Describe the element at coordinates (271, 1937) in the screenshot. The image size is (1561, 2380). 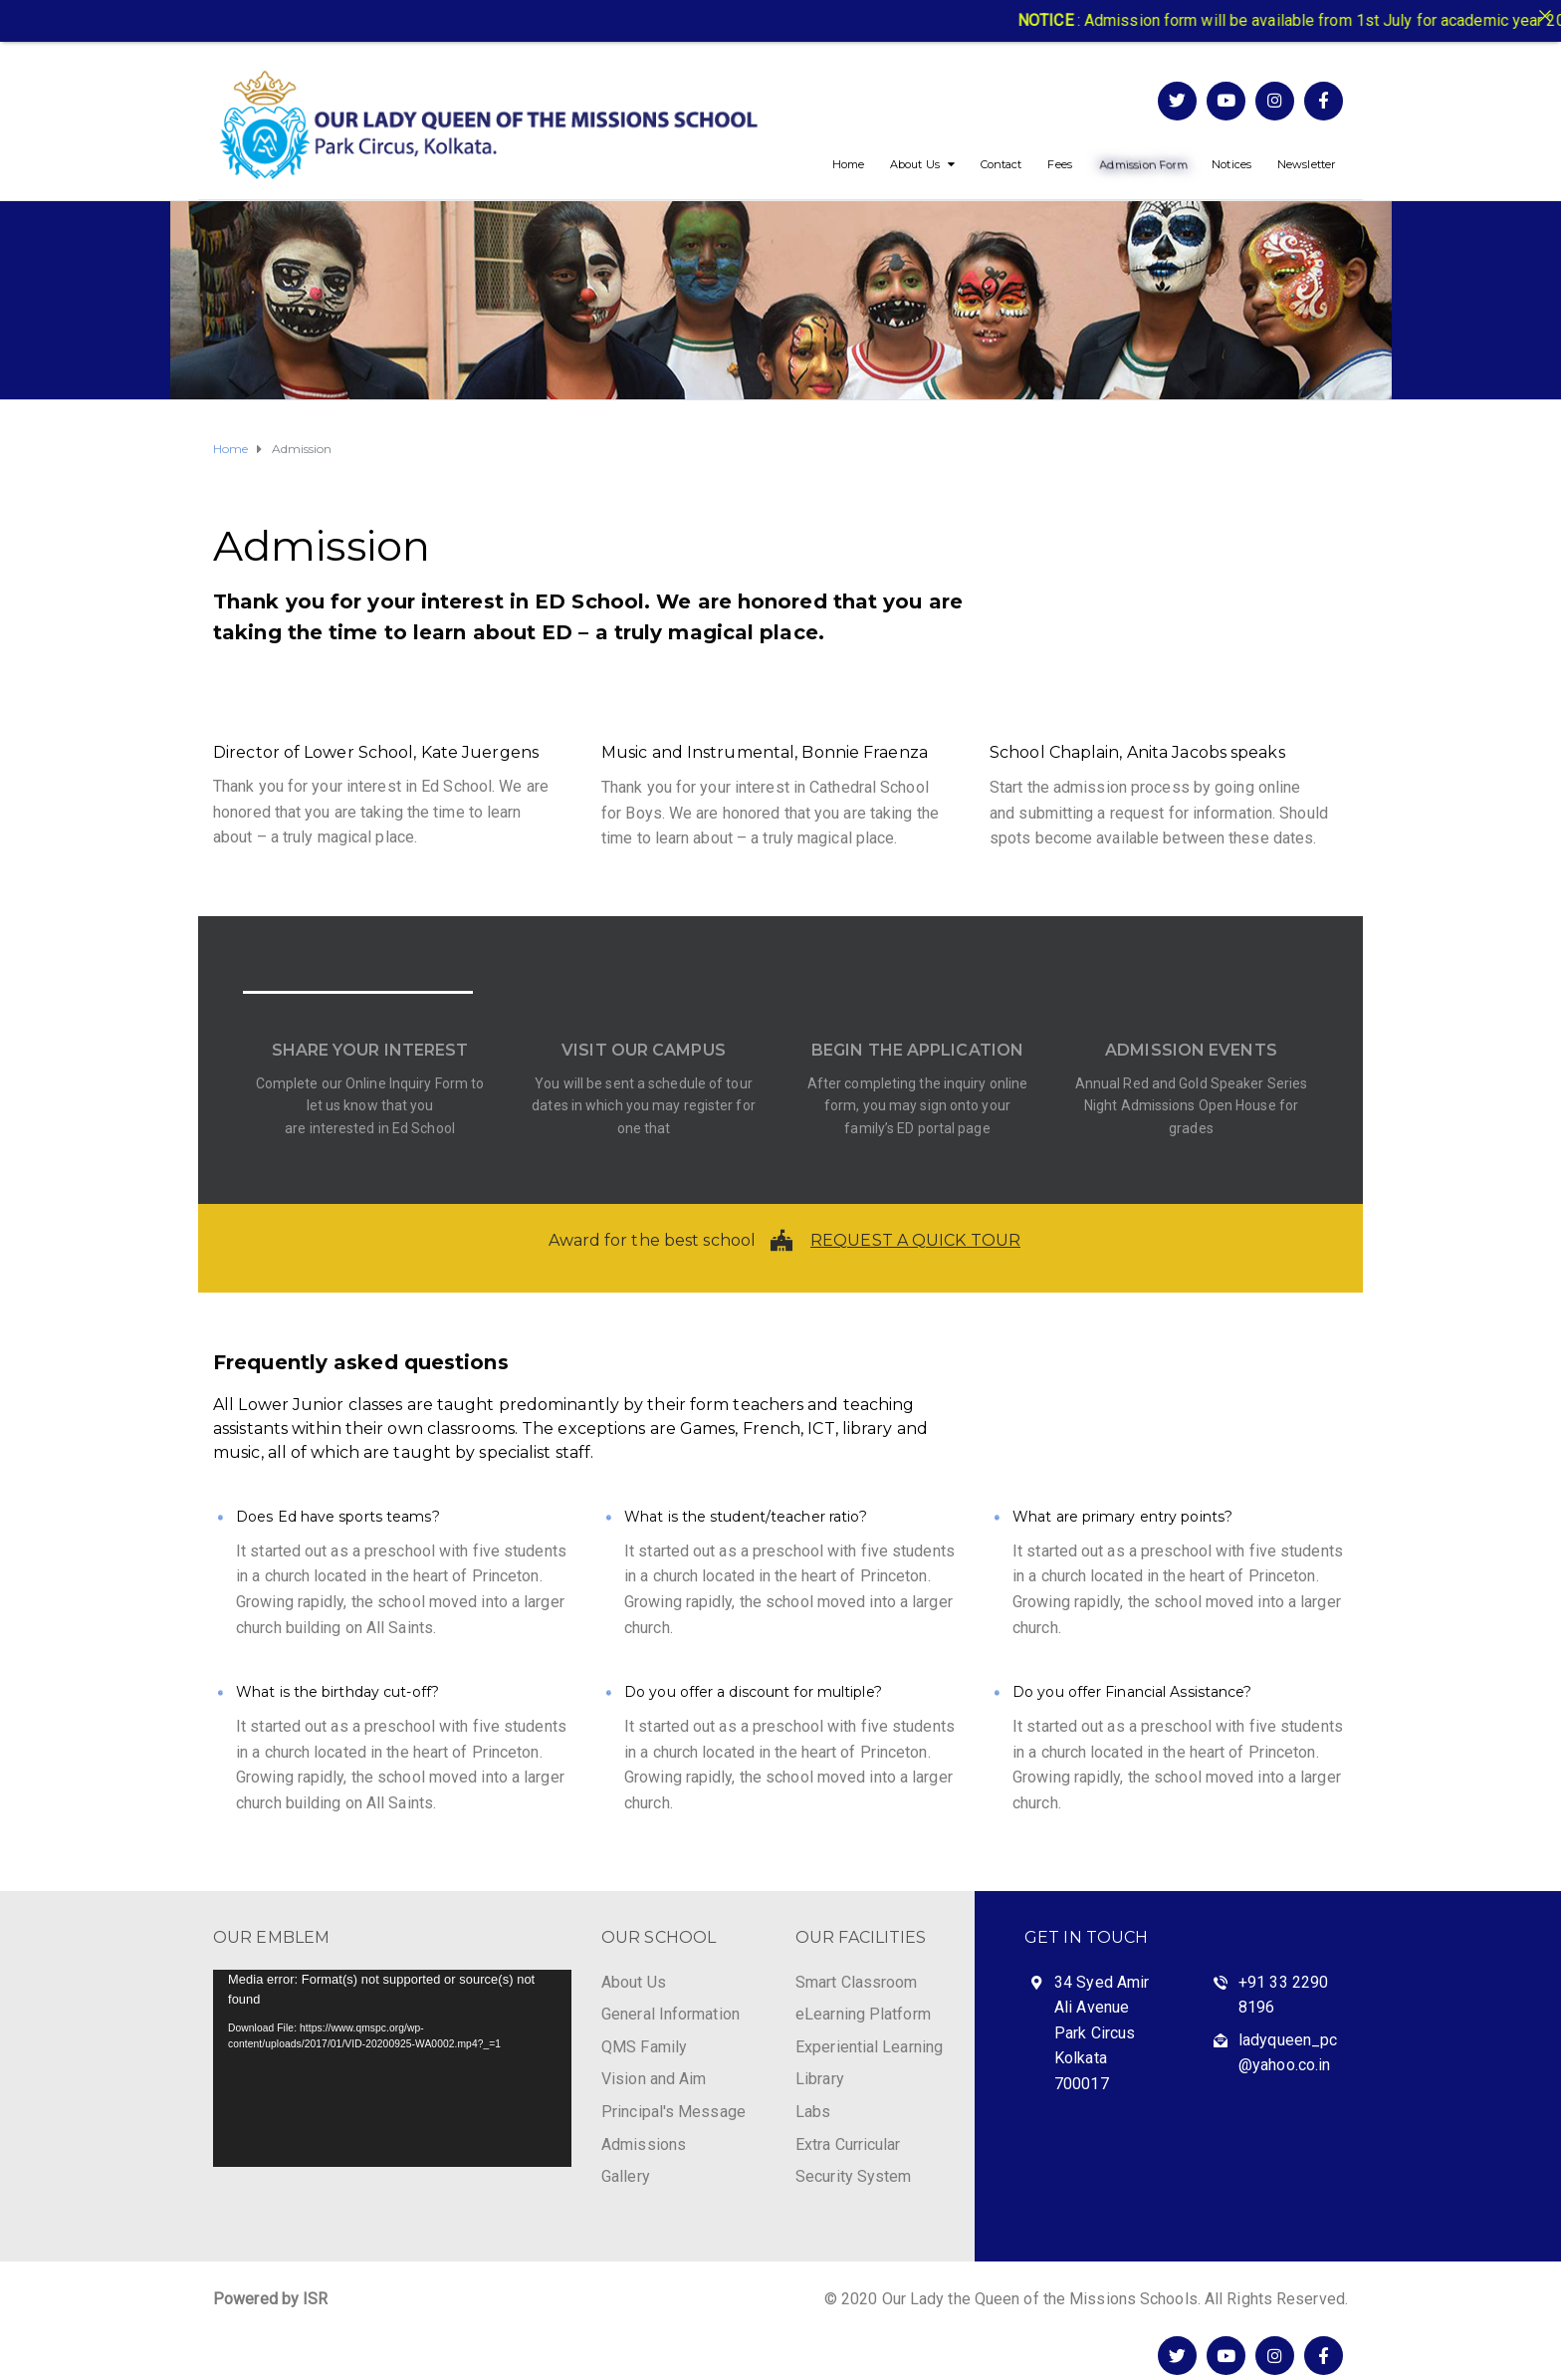
I see `OUR EMBLEM` at that location.